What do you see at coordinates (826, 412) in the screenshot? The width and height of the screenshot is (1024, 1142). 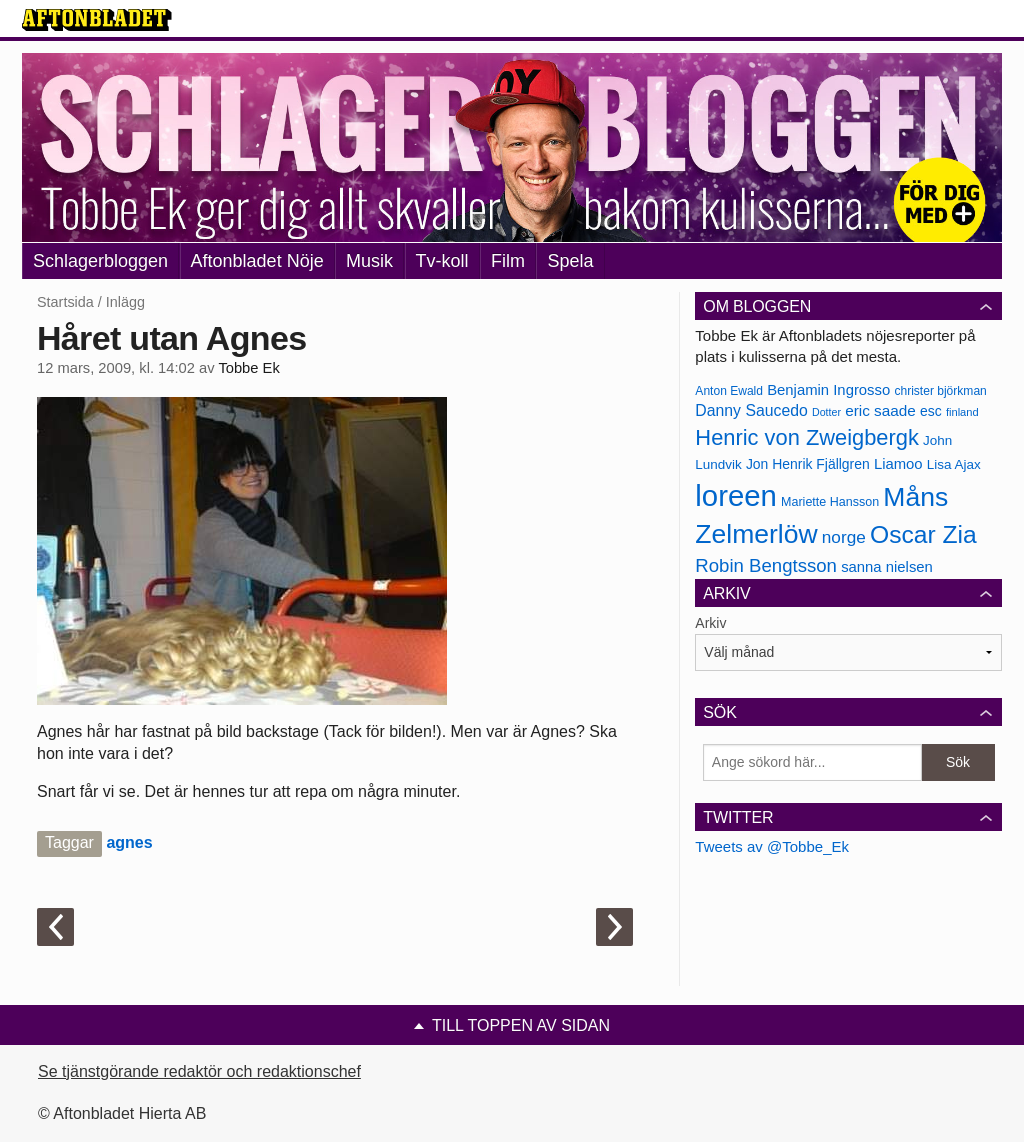 I see `Dotter [Dotter (155 objekt)]` at bounding box center [826, 412].